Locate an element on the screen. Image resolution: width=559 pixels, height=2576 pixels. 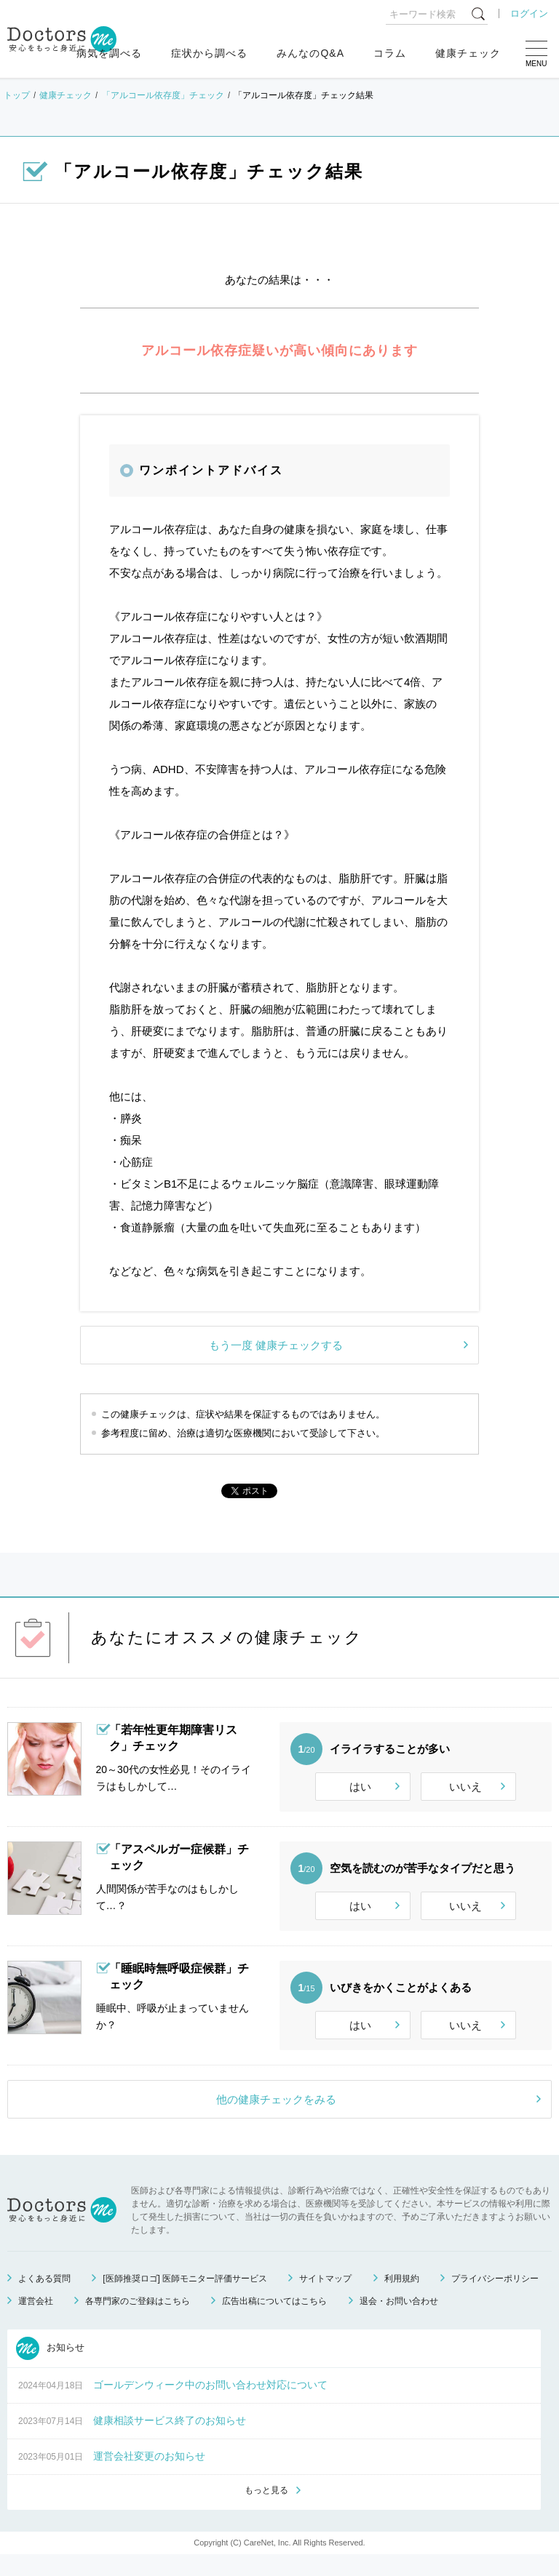
お知らせ is located at coordinates (50, 2368).